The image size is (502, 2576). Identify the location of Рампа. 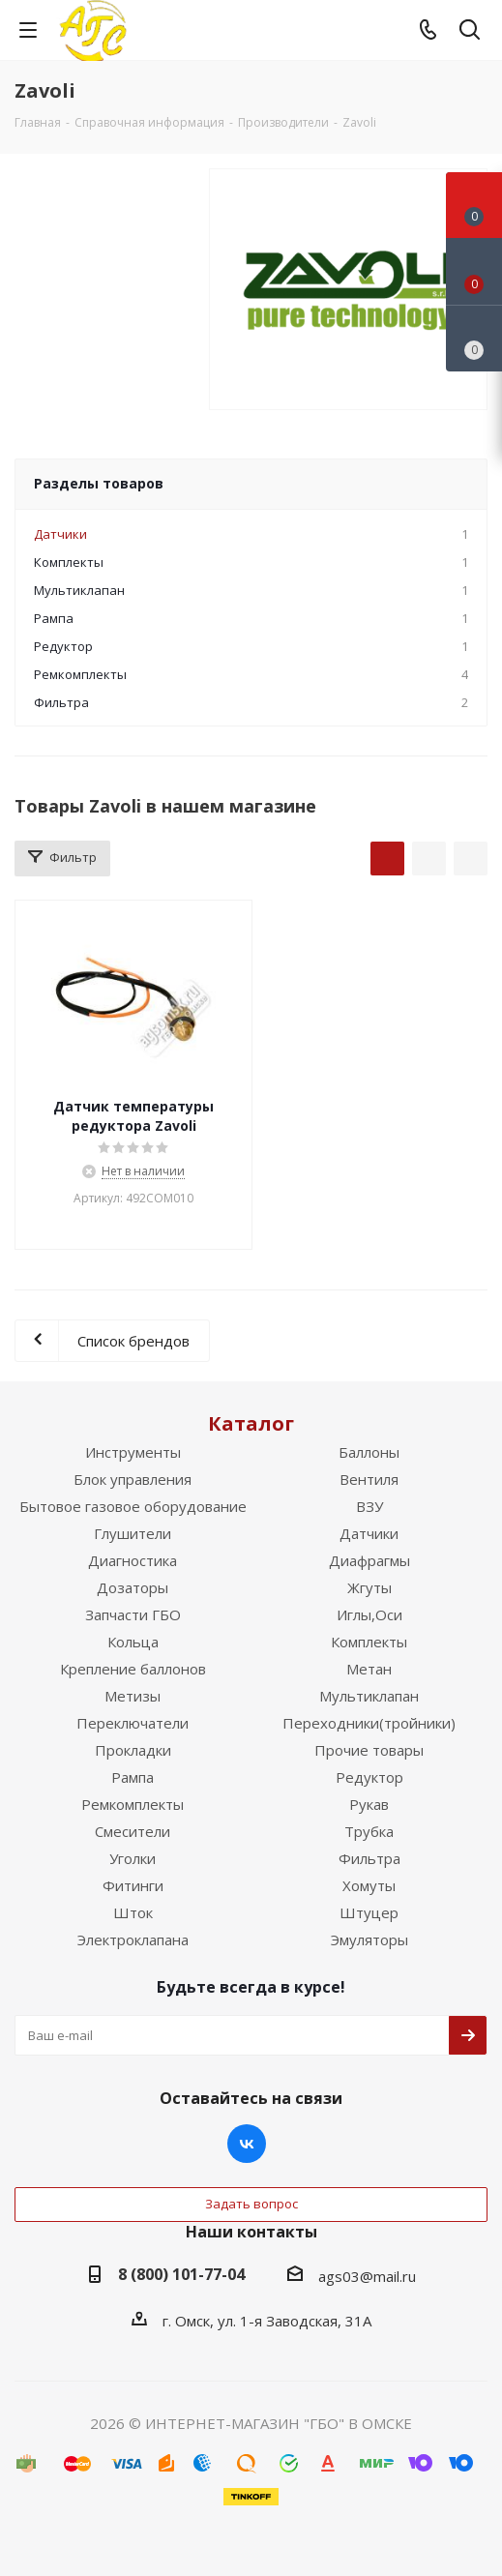
(132, 1777).